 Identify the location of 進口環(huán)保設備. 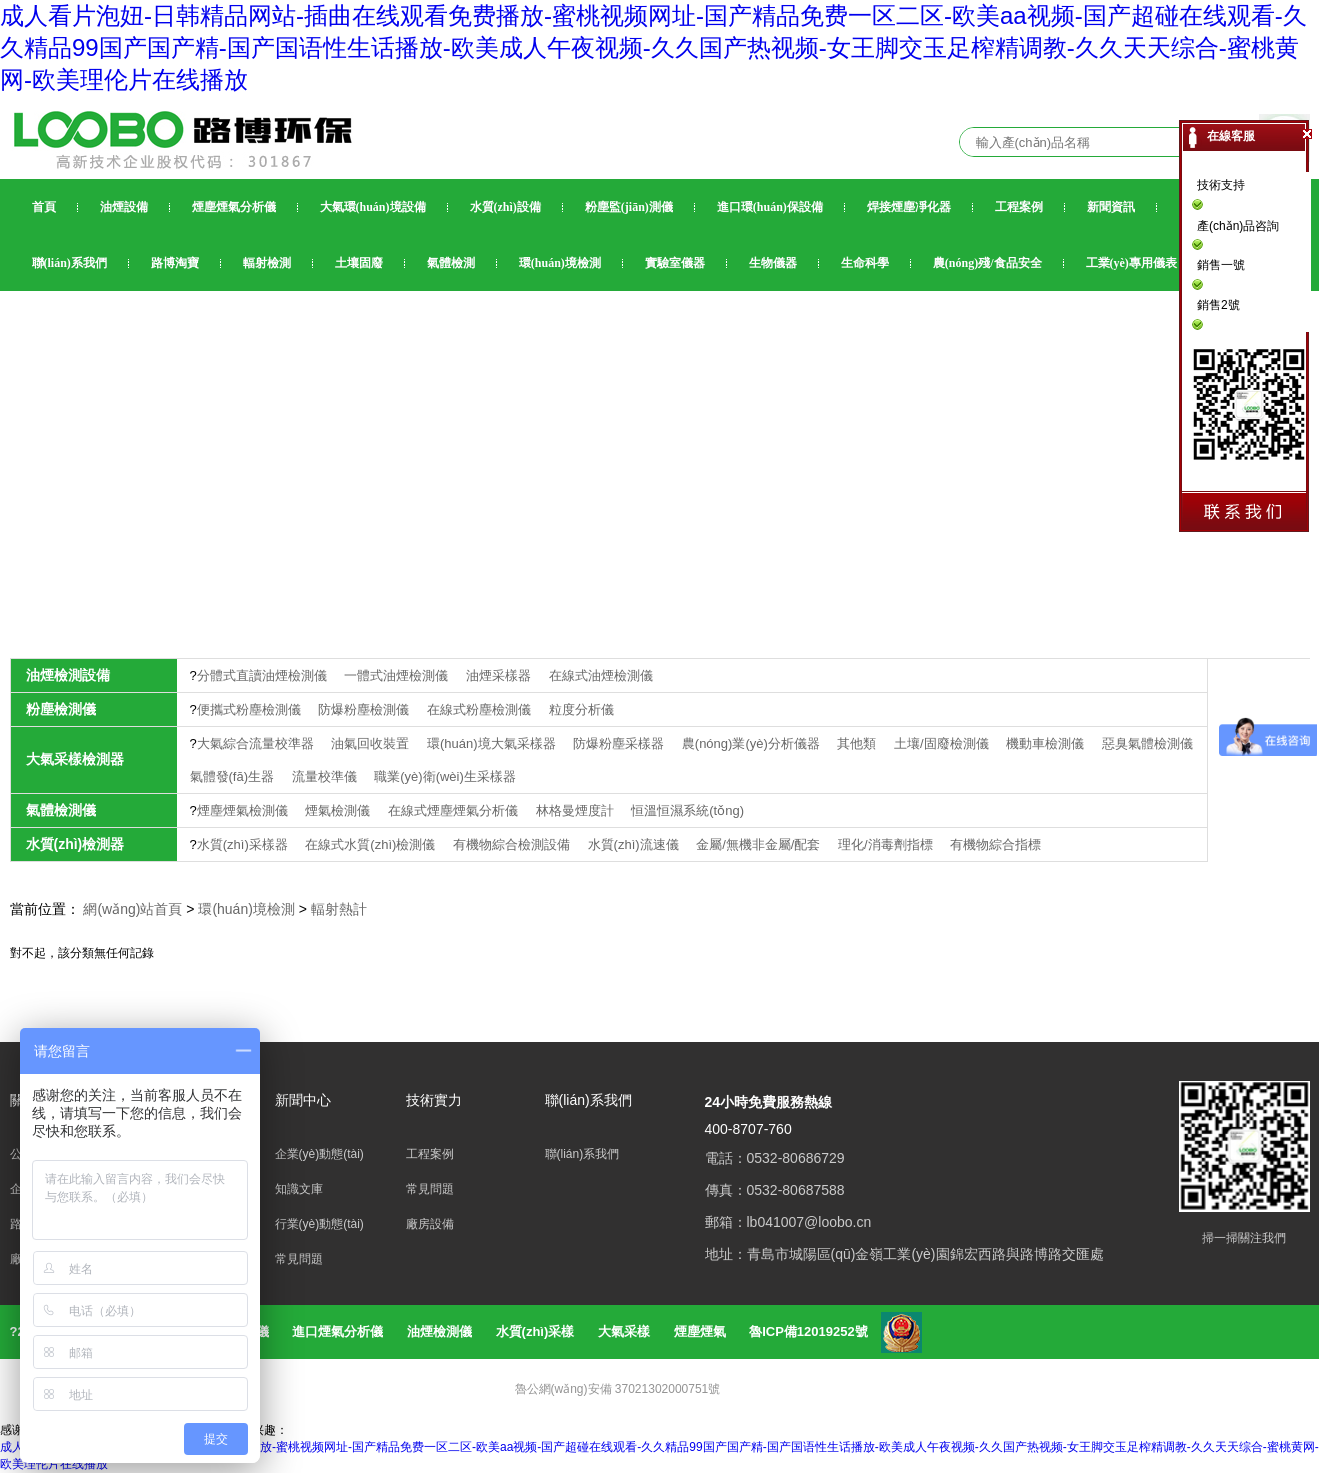
(770, 207).